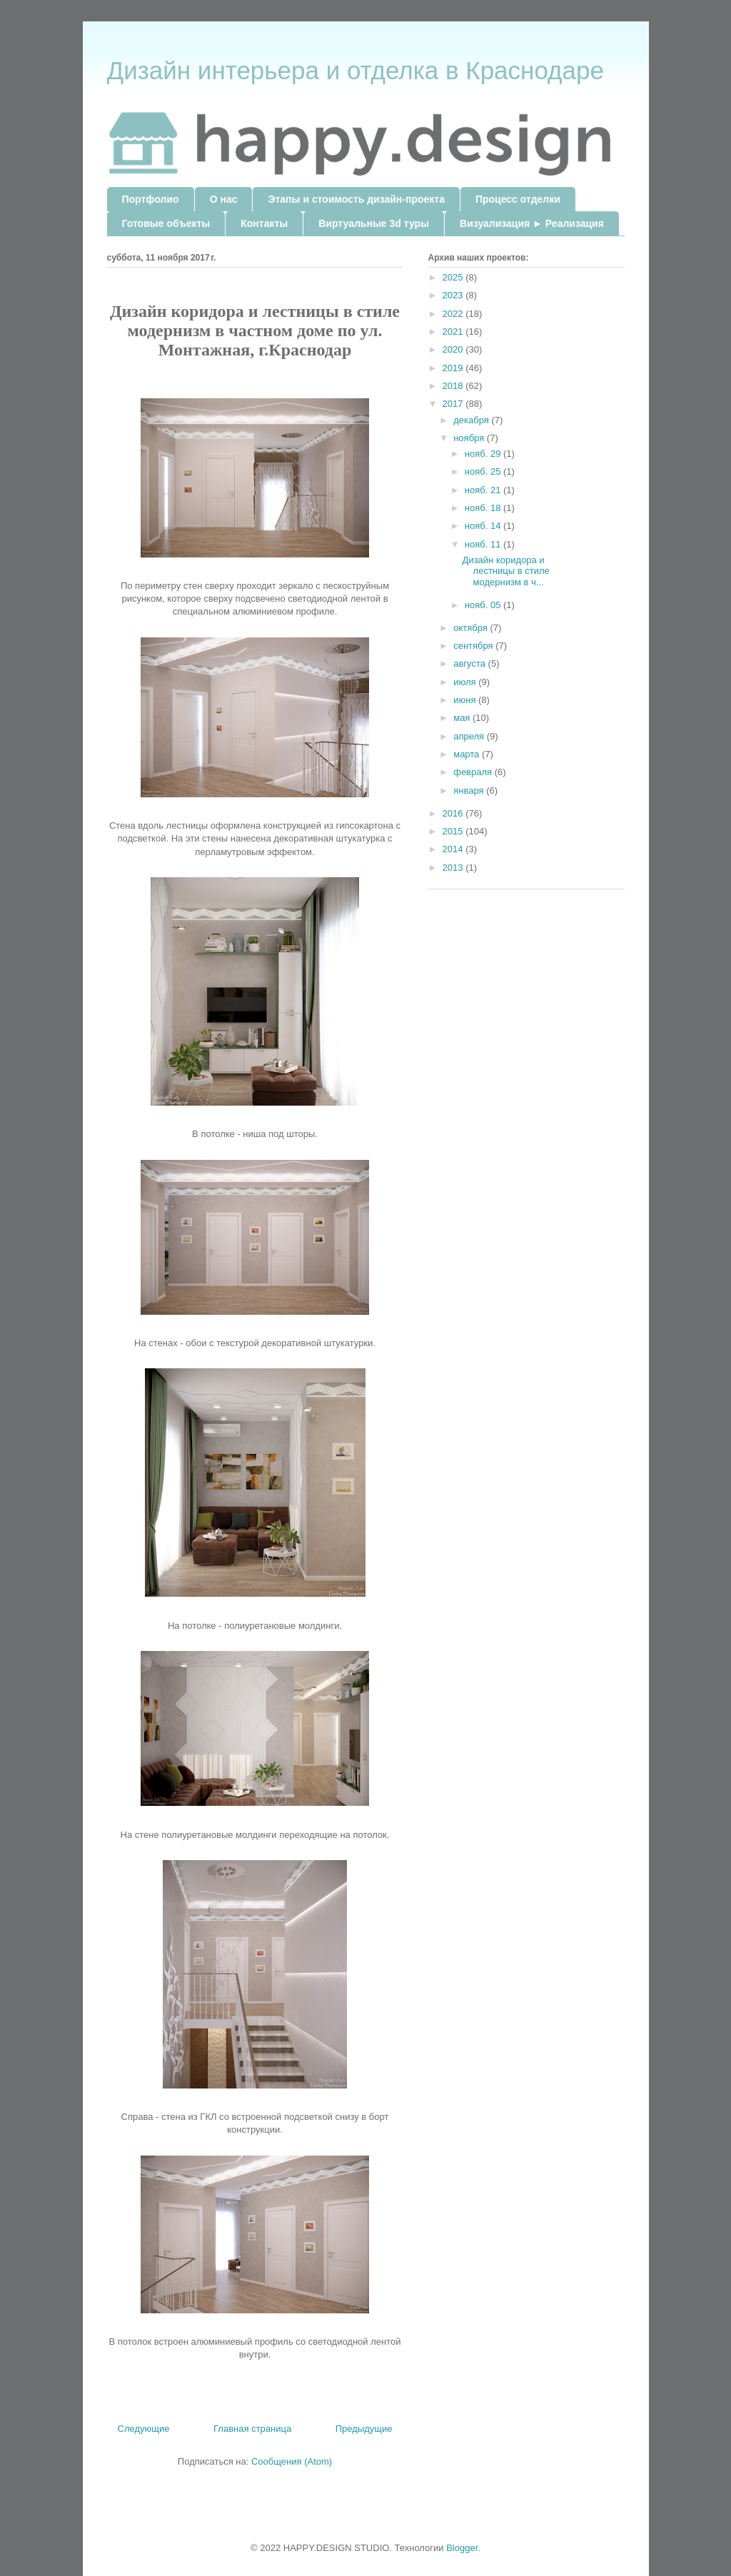  Describe the element at coordinates (264, 223) in the screenshot. I see `Контакты` at that location.